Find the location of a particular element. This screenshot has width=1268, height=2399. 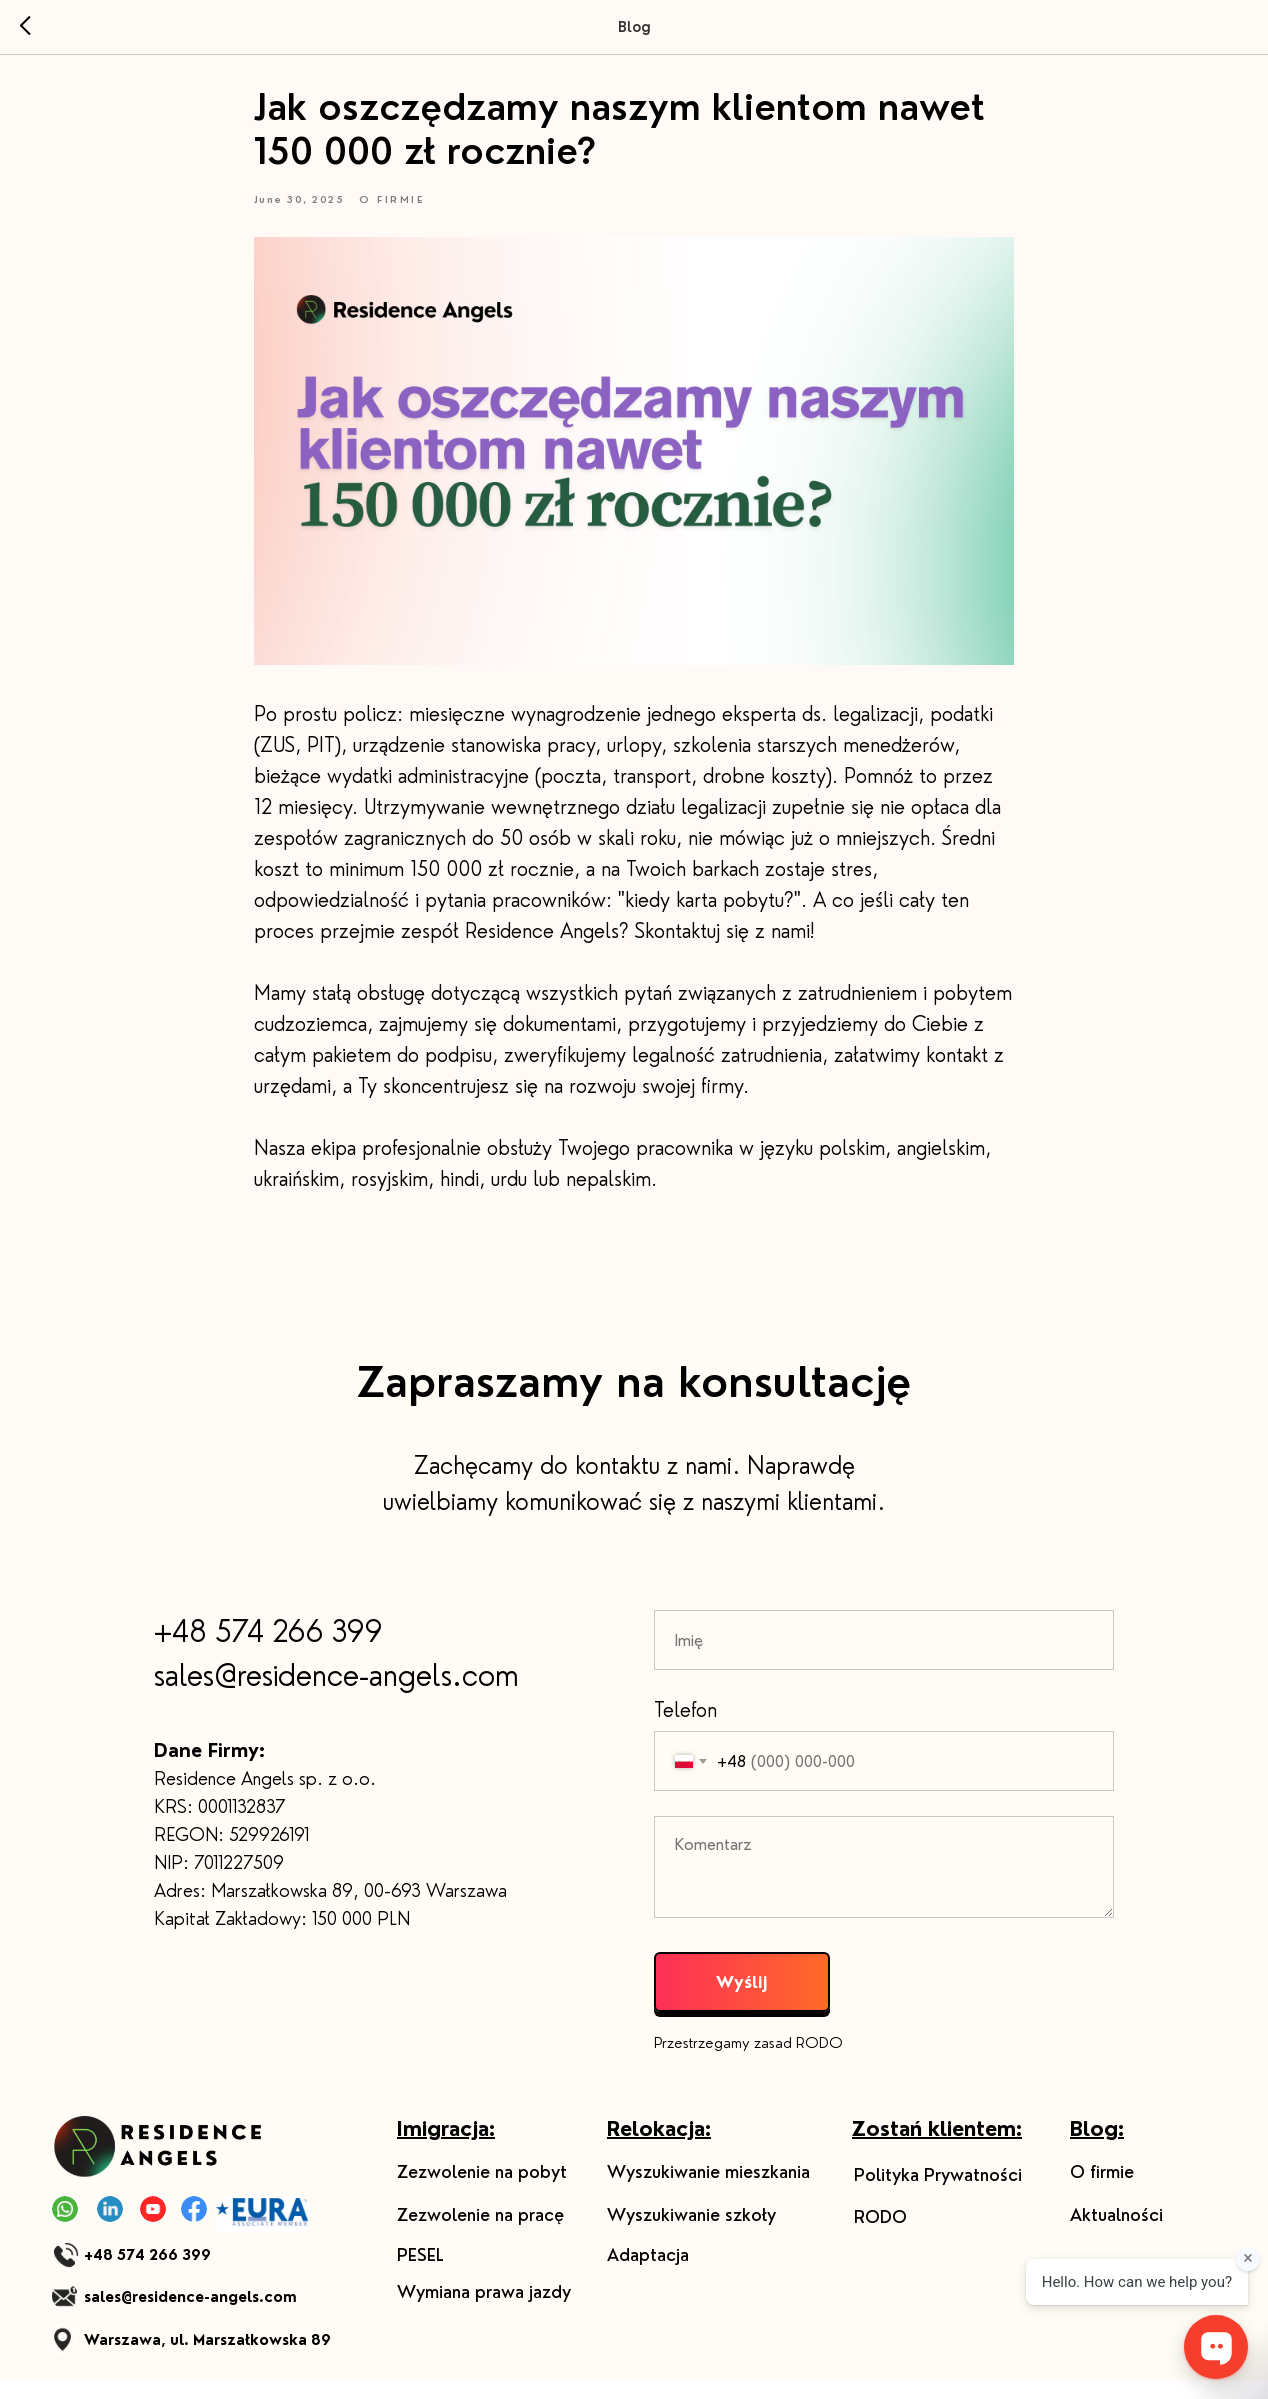

Wyślij is located at coordinates (742, 2000).